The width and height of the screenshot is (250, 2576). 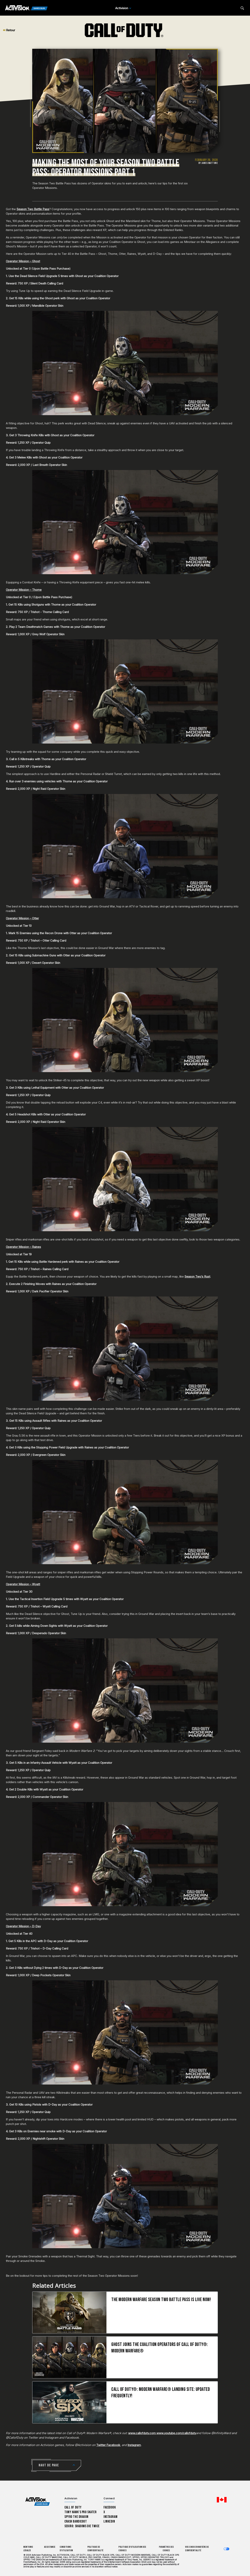 What do you see at coordinates (81, 2526) in the screenshot?
I see `Sekiro: Shadows Die Twice` at bounding box center [81, 2526].